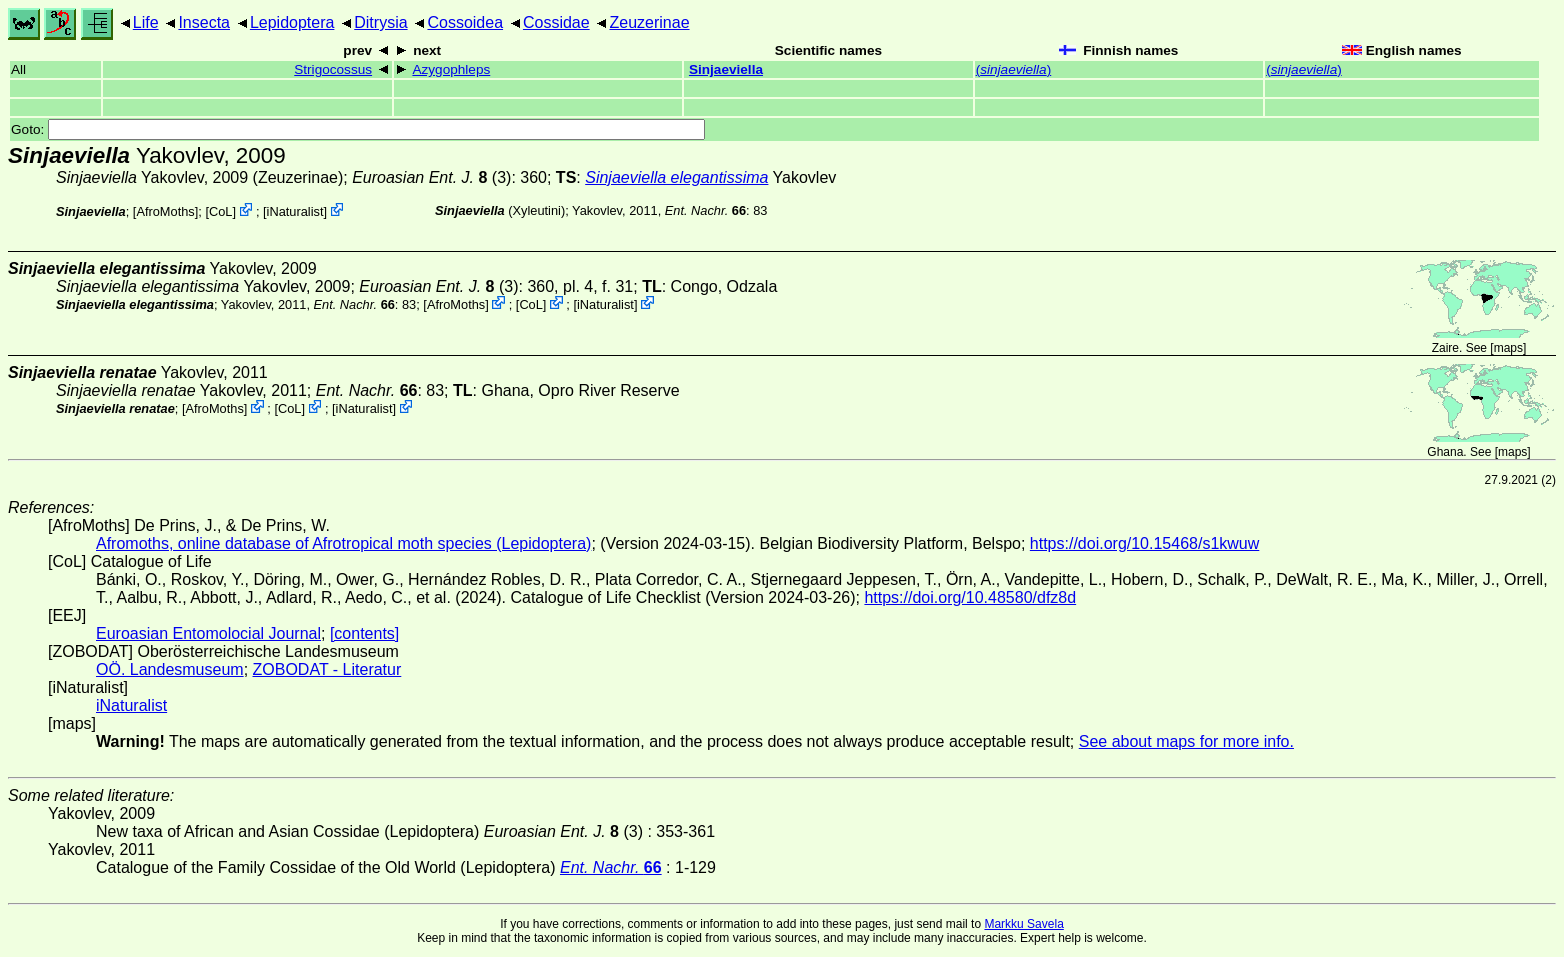 This screenshot has width=1564, height=957. I want to click on CoL, so click(220, 211).